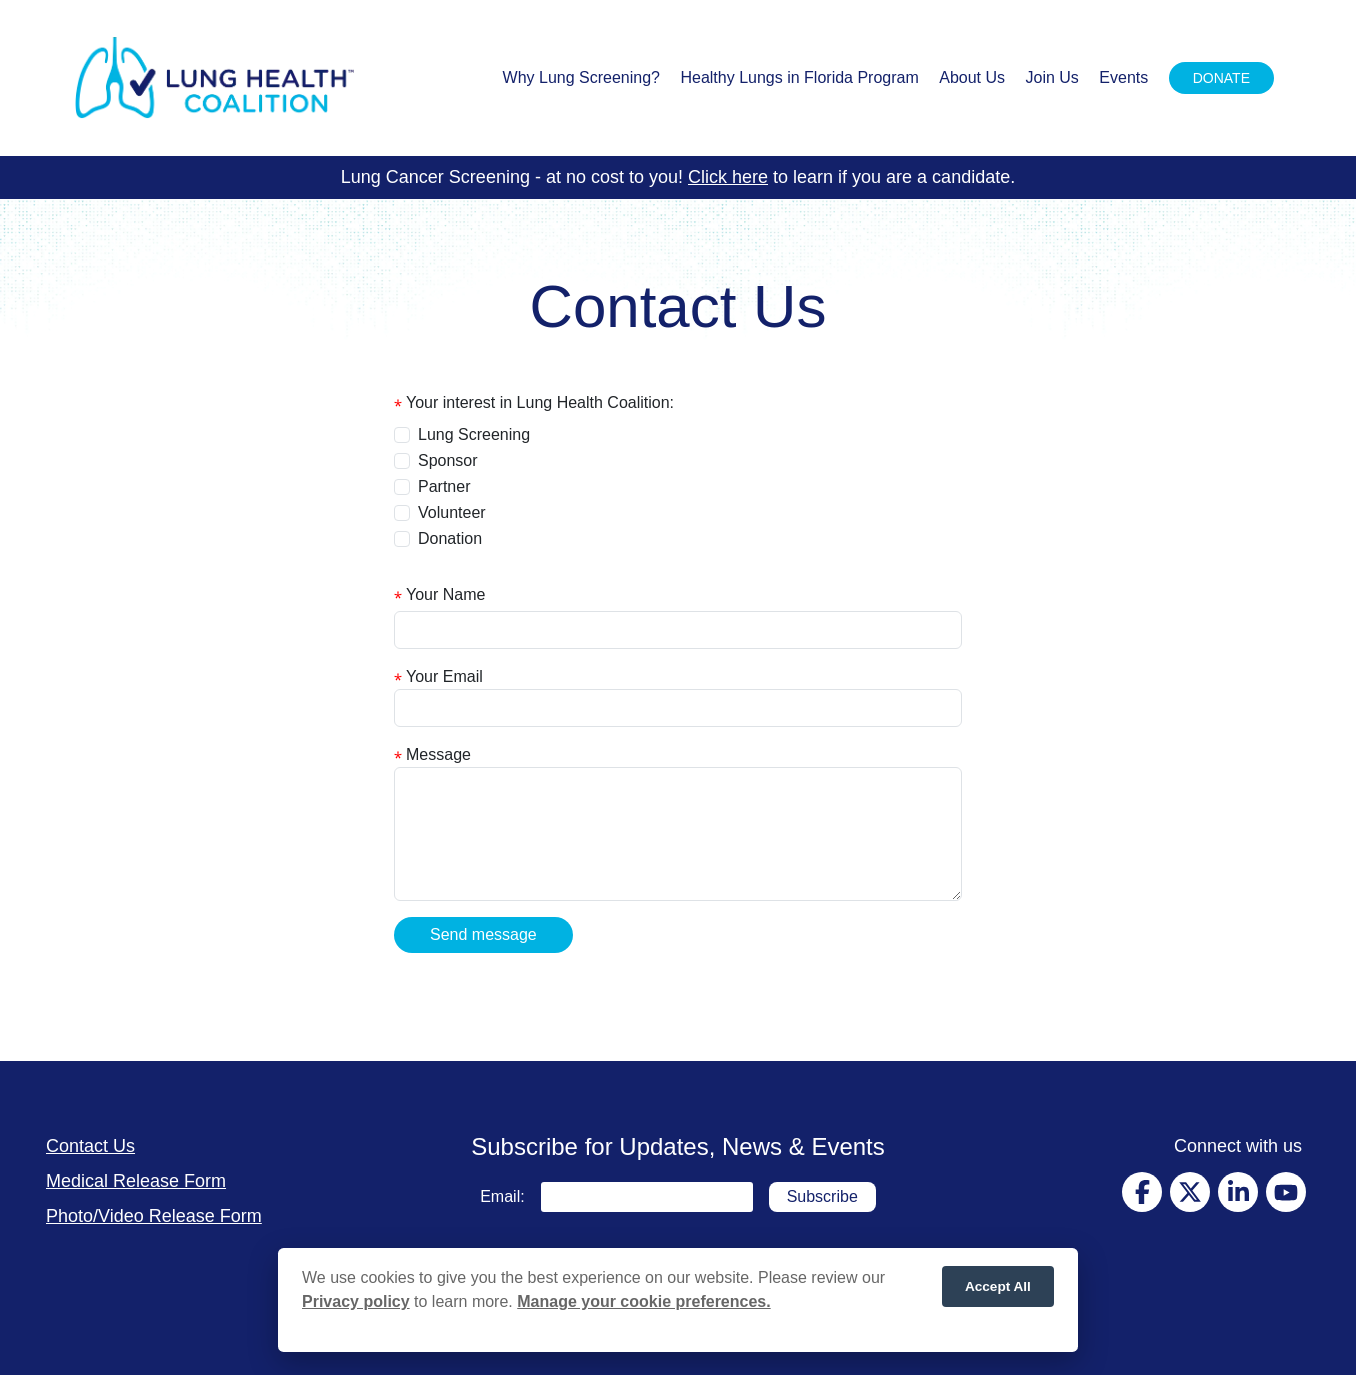  Describe the element at coordinates (90, 1146) in the screenshot. I see `Contact Us` at that location.